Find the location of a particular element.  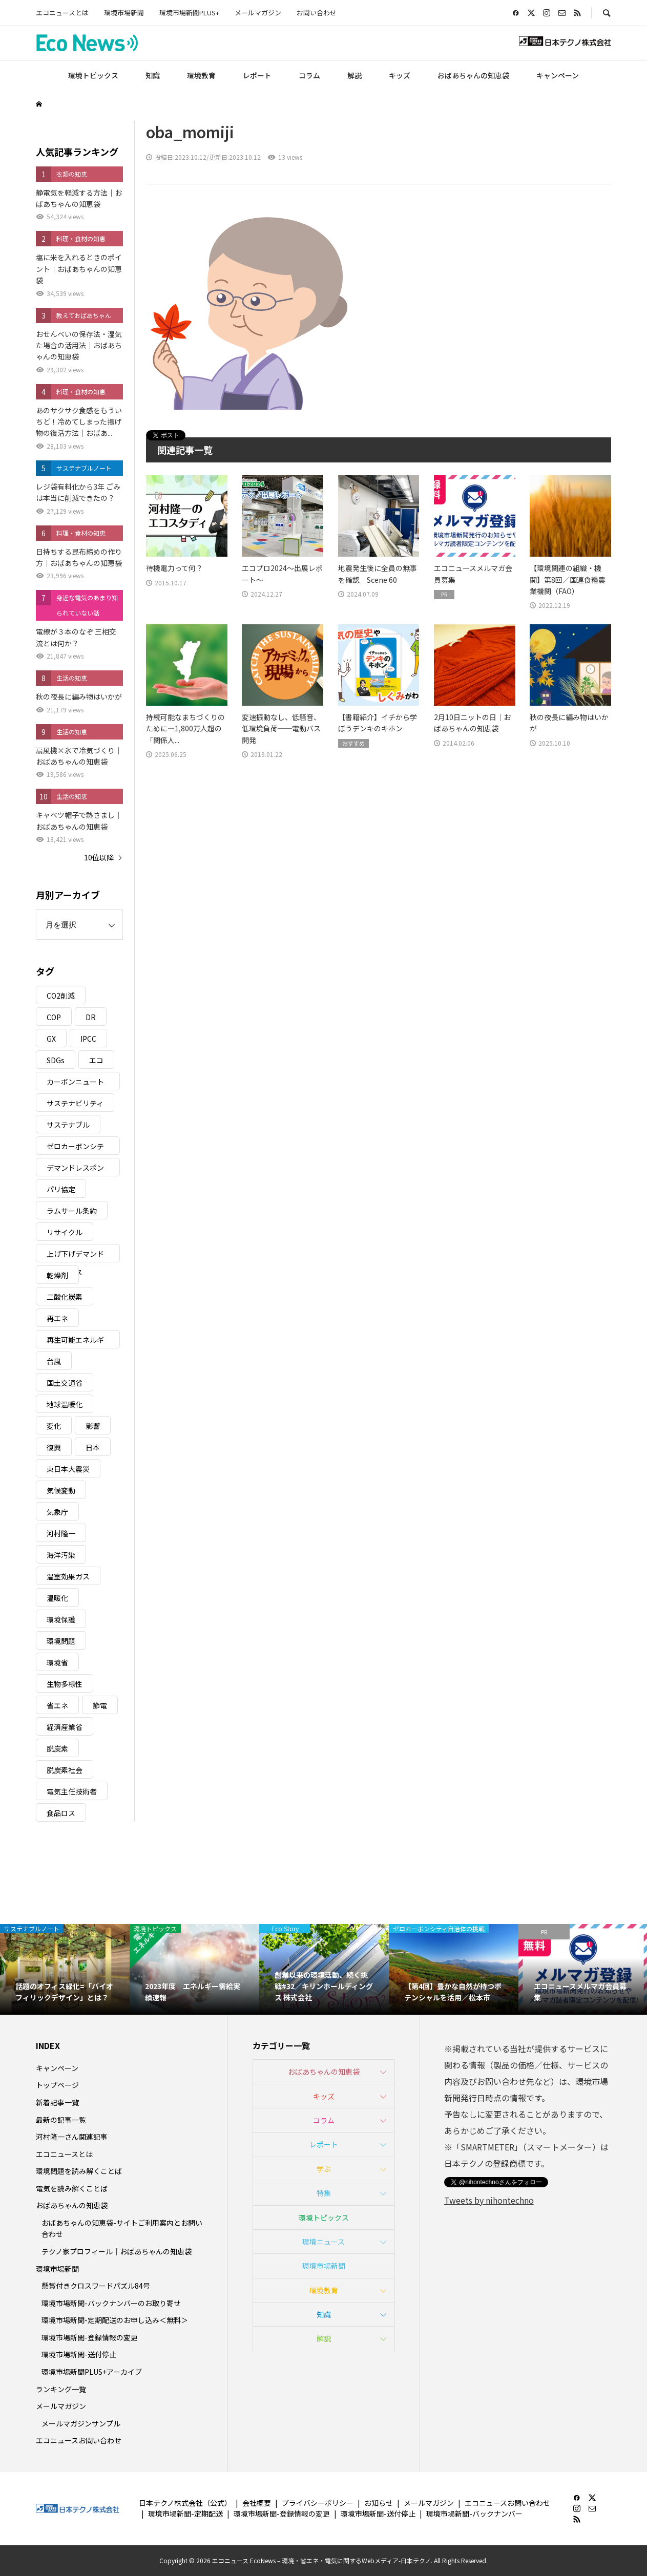

知識 is located at coordinates (152, 75).